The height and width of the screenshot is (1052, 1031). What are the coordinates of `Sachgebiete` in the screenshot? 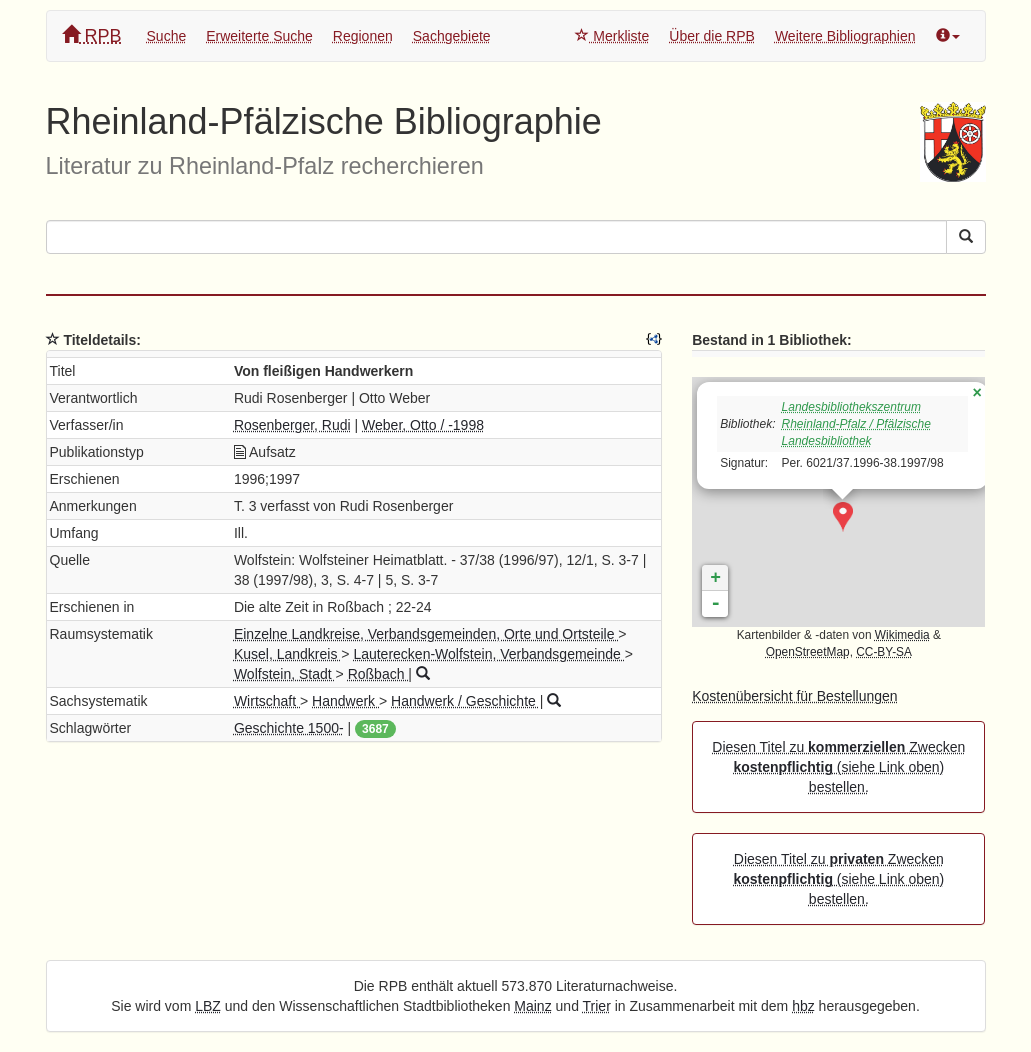 It's located at (452, 36).